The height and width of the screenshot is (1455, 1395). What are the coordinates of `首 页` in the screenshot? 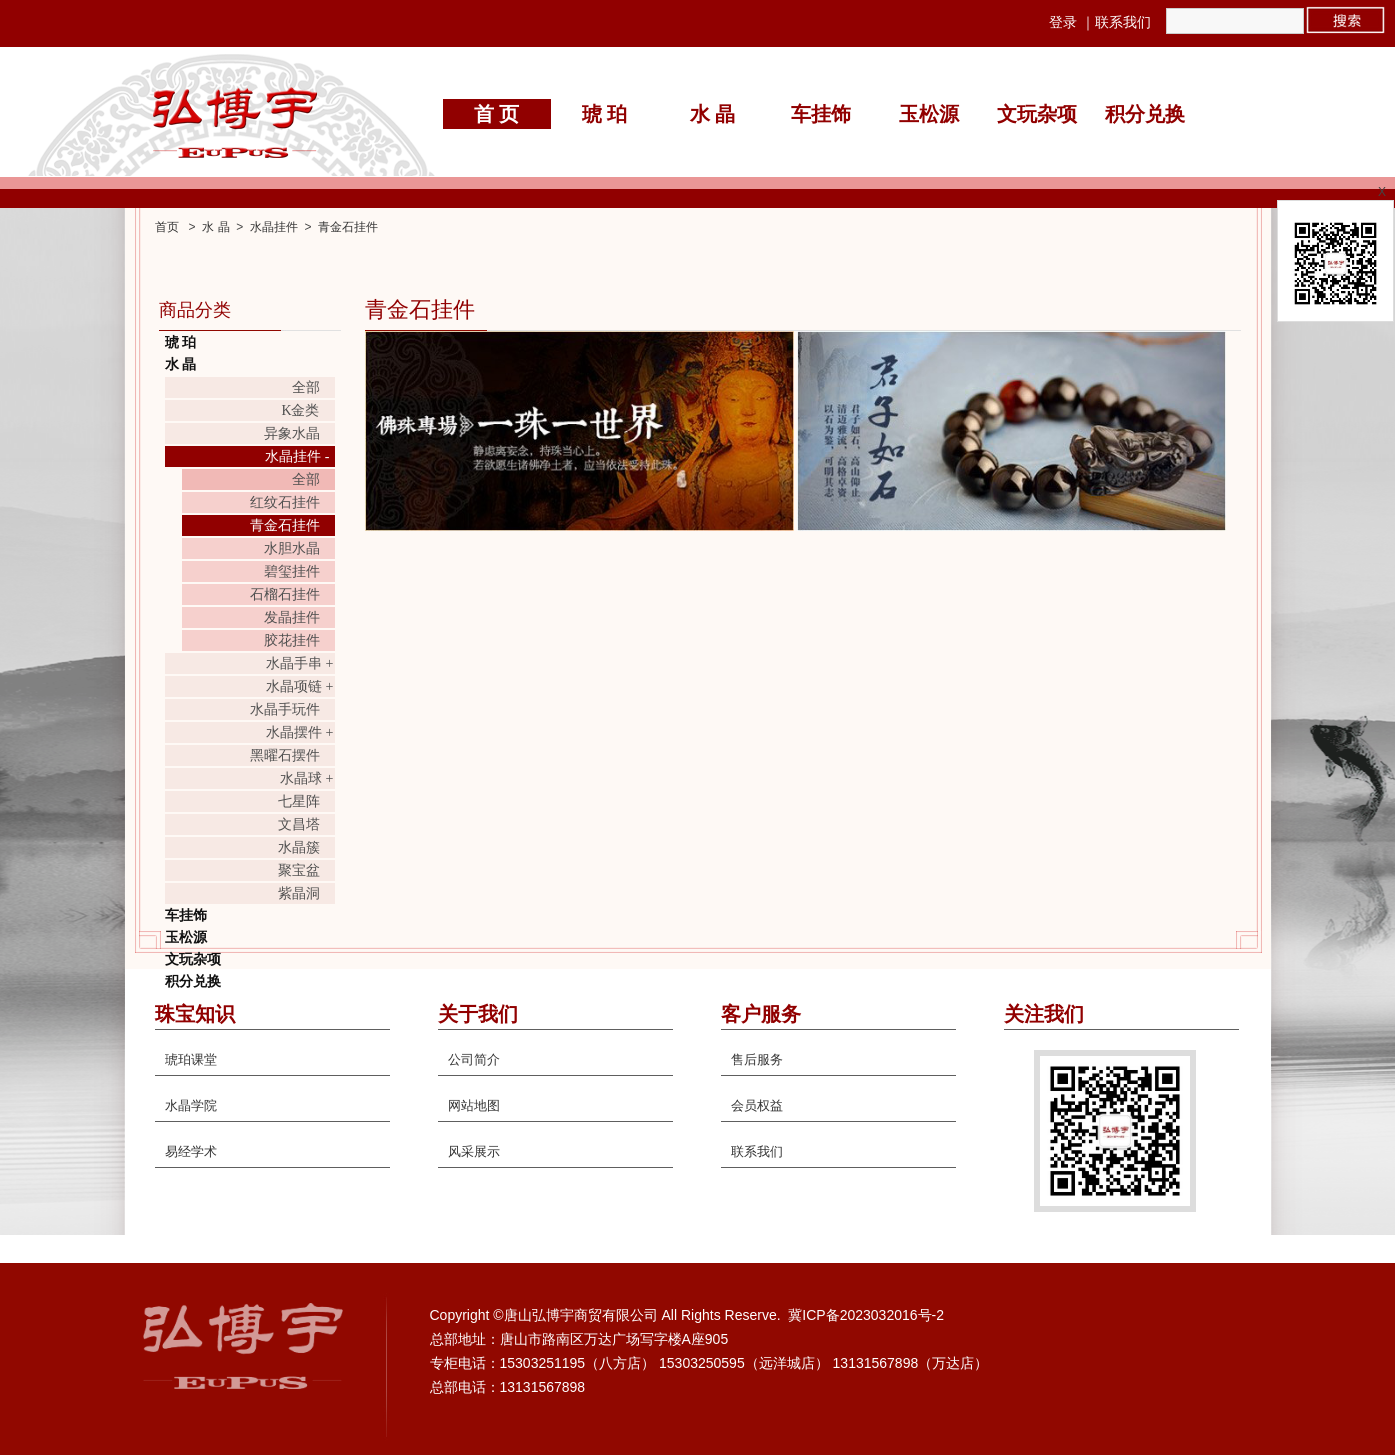 It's located at (496, 114).